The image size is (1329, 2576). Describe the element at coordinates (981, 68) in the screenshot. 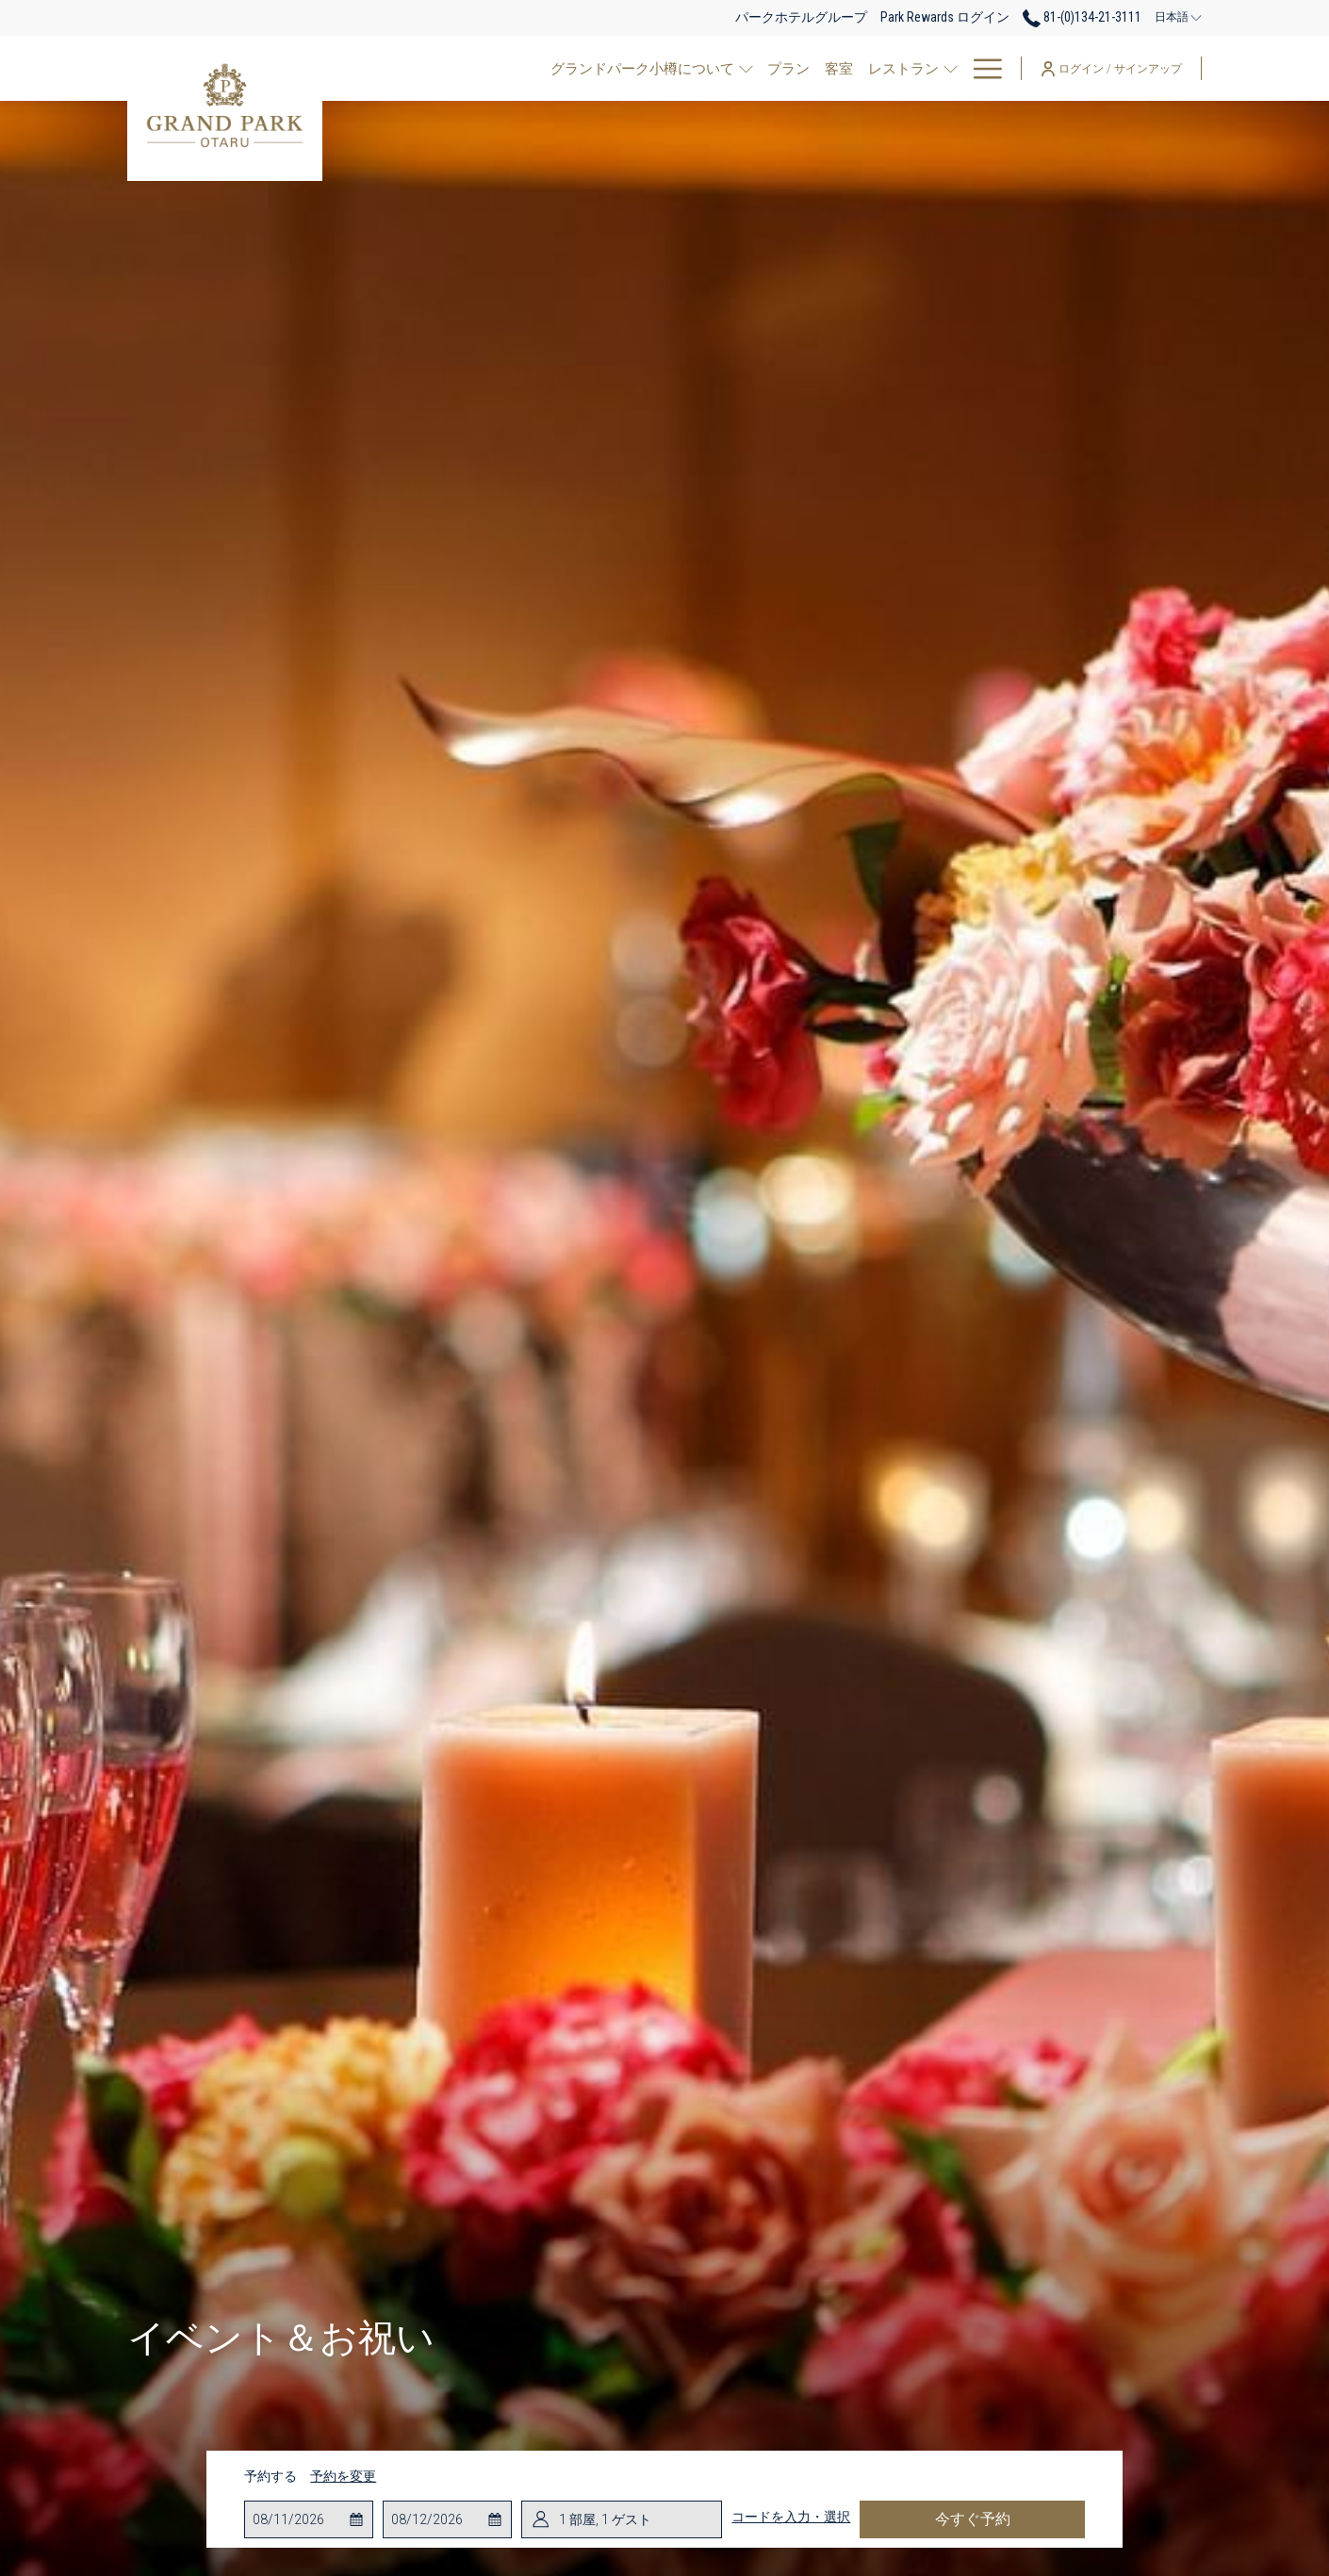

I see `[Hamburger Menu]` at that location.